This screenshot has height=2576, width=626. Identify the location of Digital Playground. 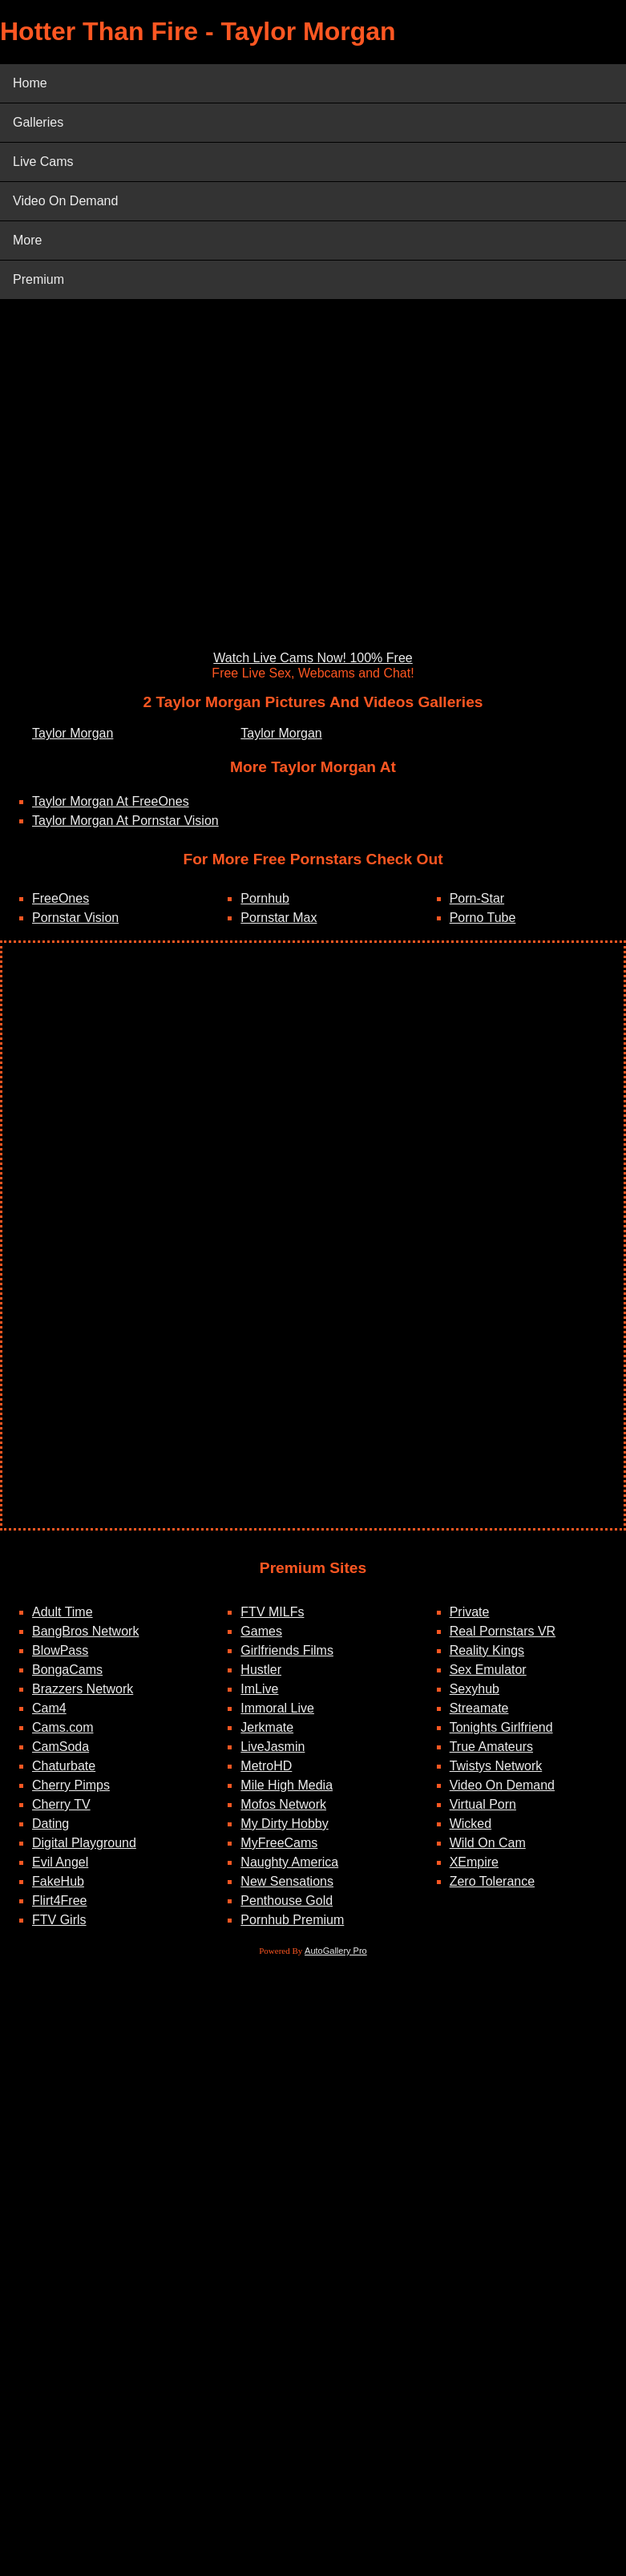
(84, 1843).